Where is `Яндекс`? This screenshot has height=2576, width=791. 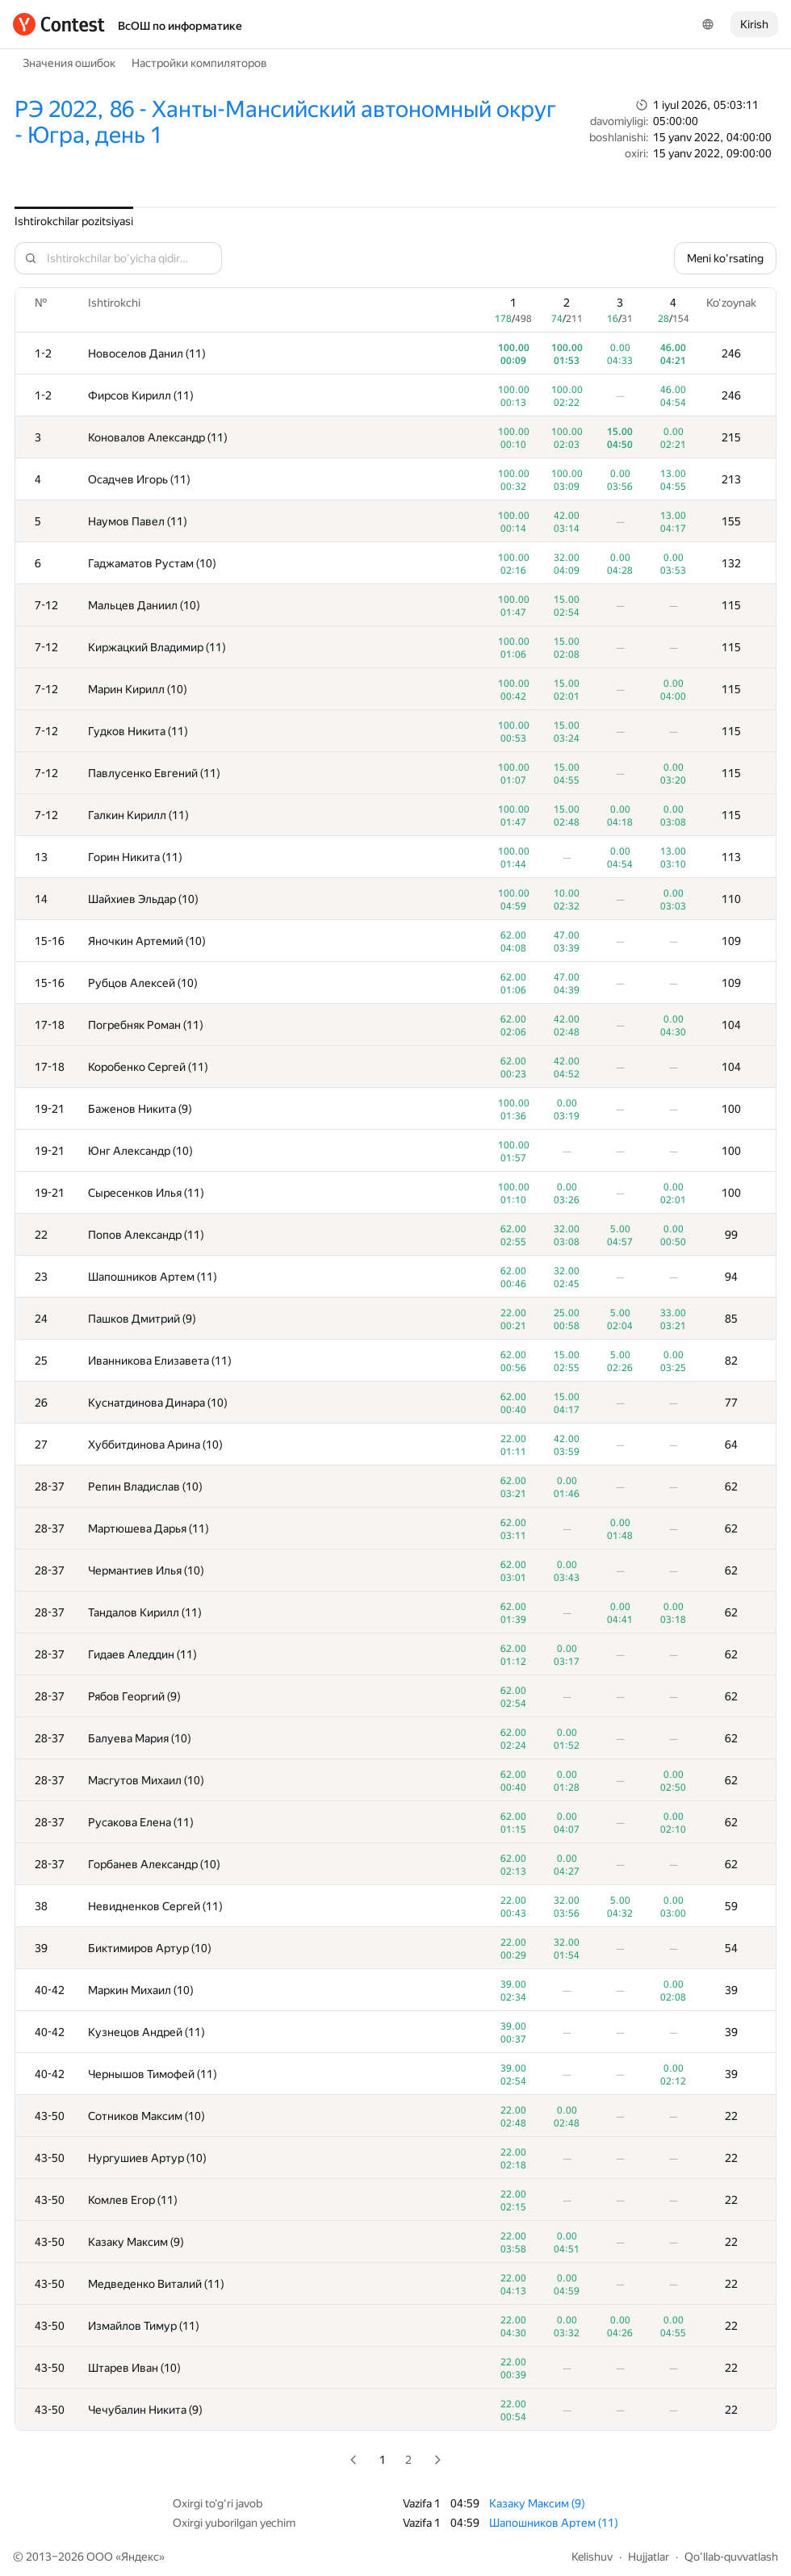
Яндекс is located at coordinates (140, 2556).